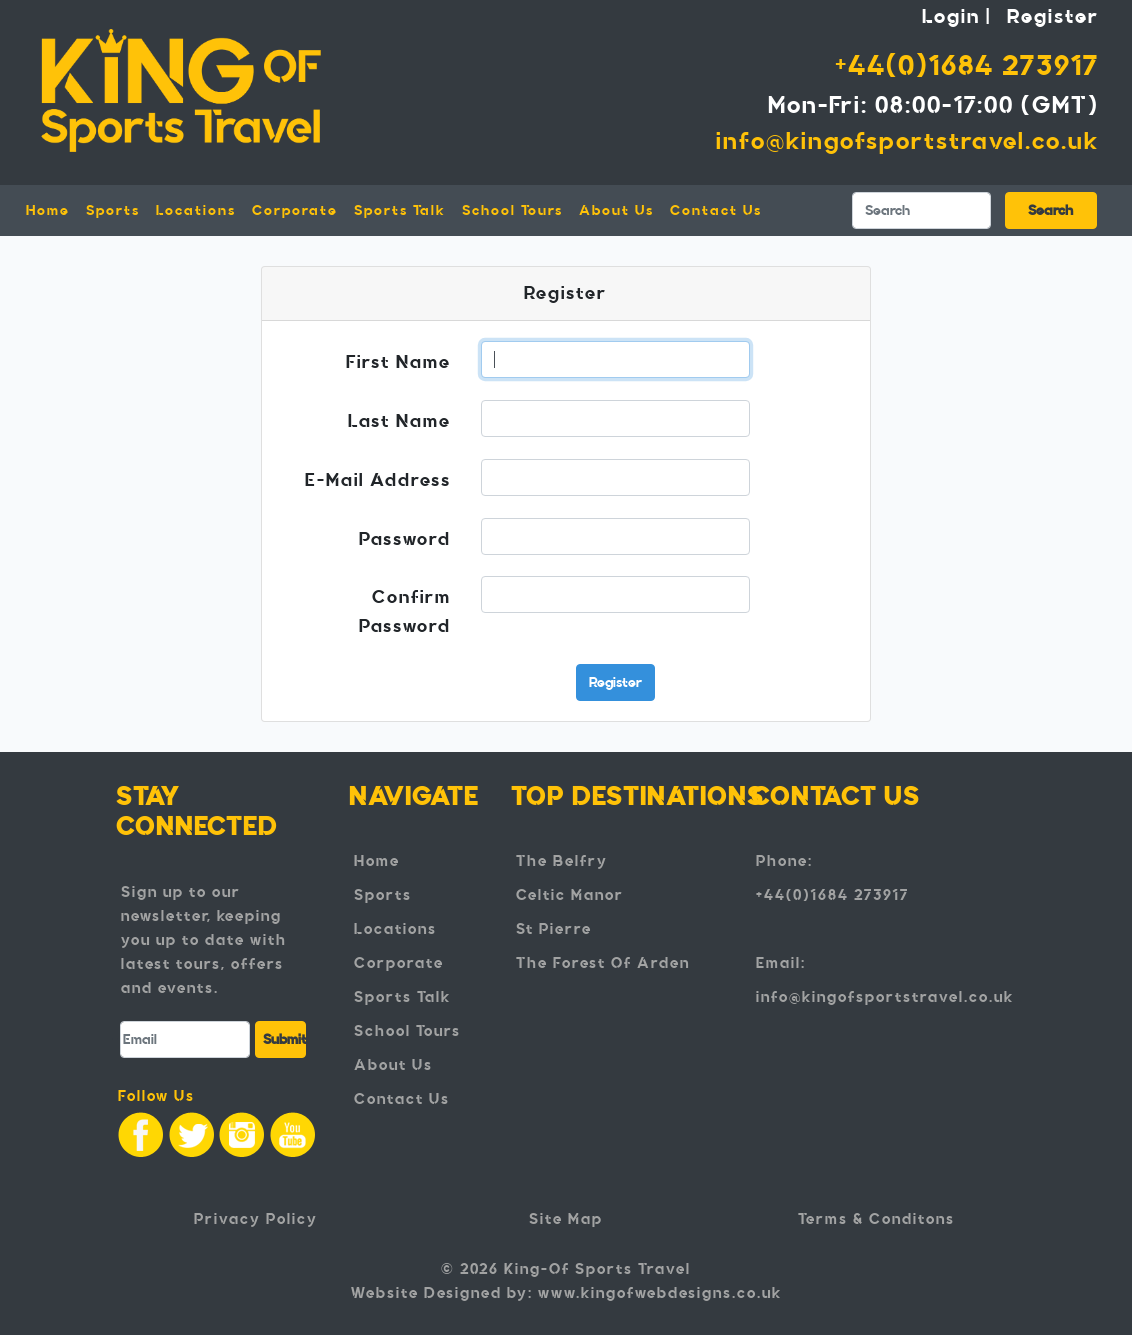 This screenshot has height=1335, width=1132. I want to click on The Forest Of Arden, so click(603, 963).